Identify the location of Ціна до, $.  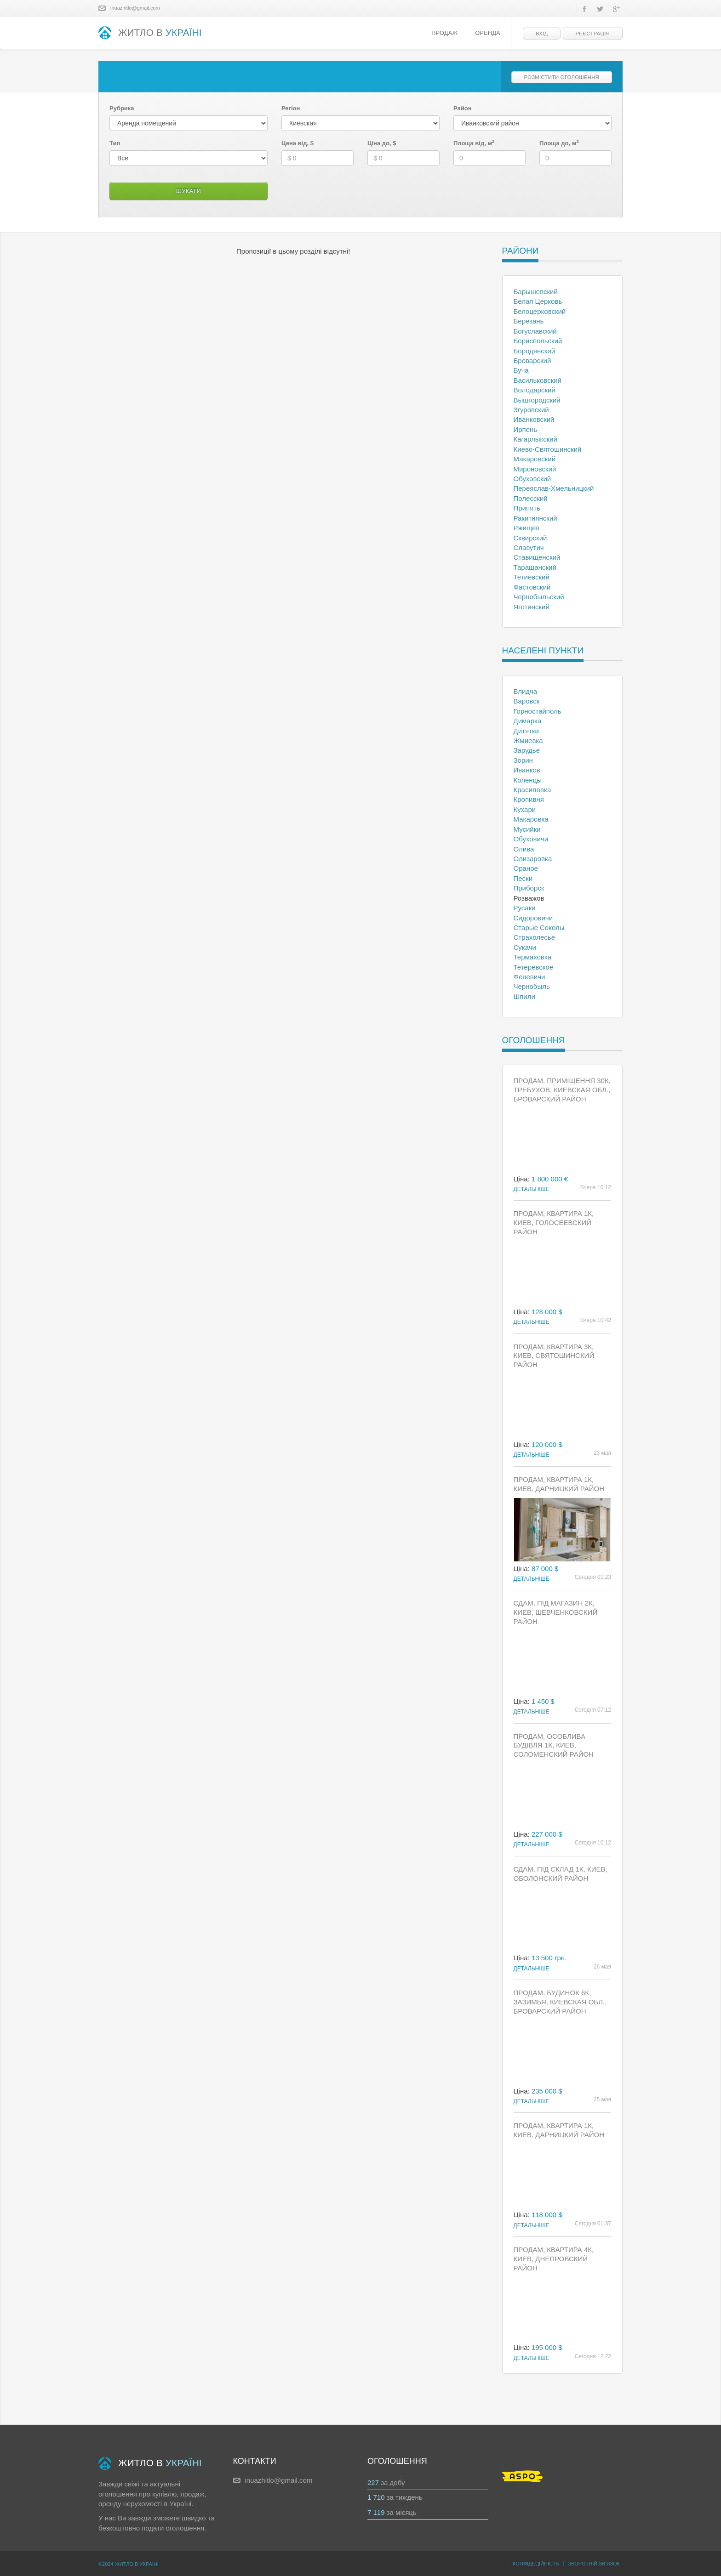
(381, 143).